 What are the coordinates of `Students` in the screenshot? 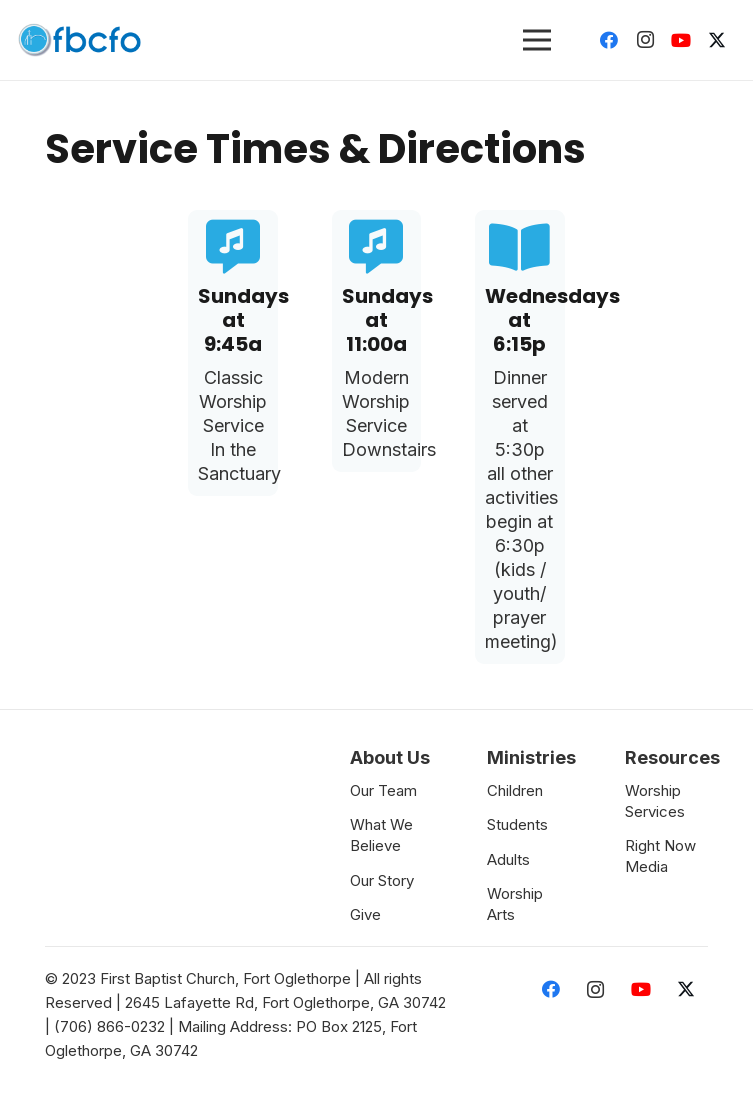 It's located at (517, 824).